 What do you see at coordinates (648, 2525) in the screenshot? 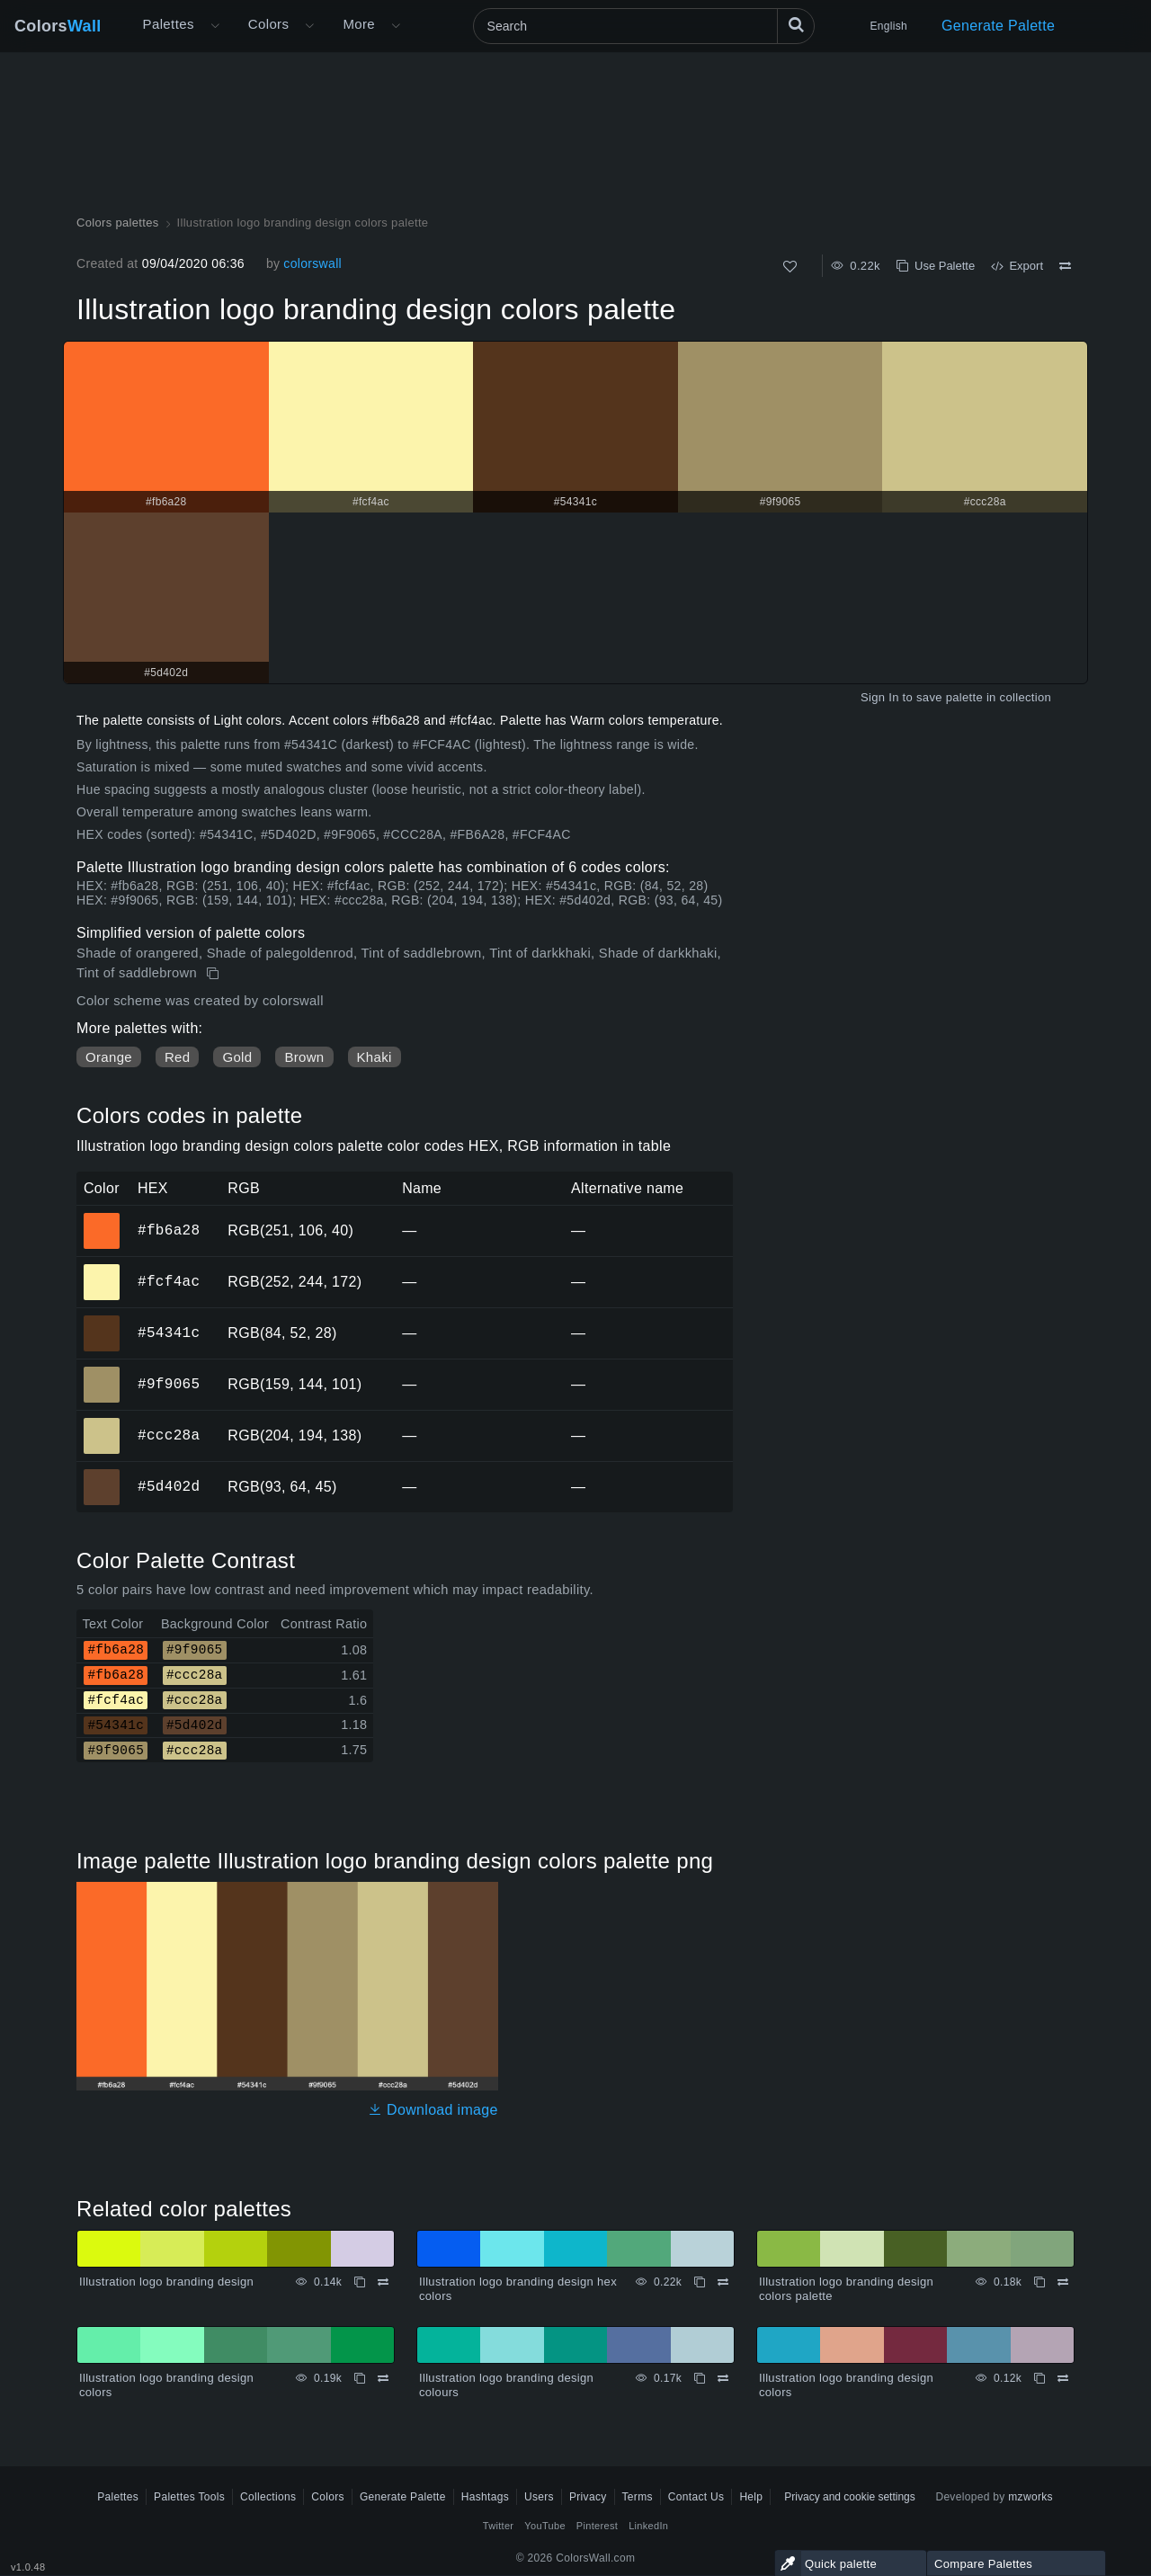
I see `LinkedIn` at bounding box center [648, 2525].